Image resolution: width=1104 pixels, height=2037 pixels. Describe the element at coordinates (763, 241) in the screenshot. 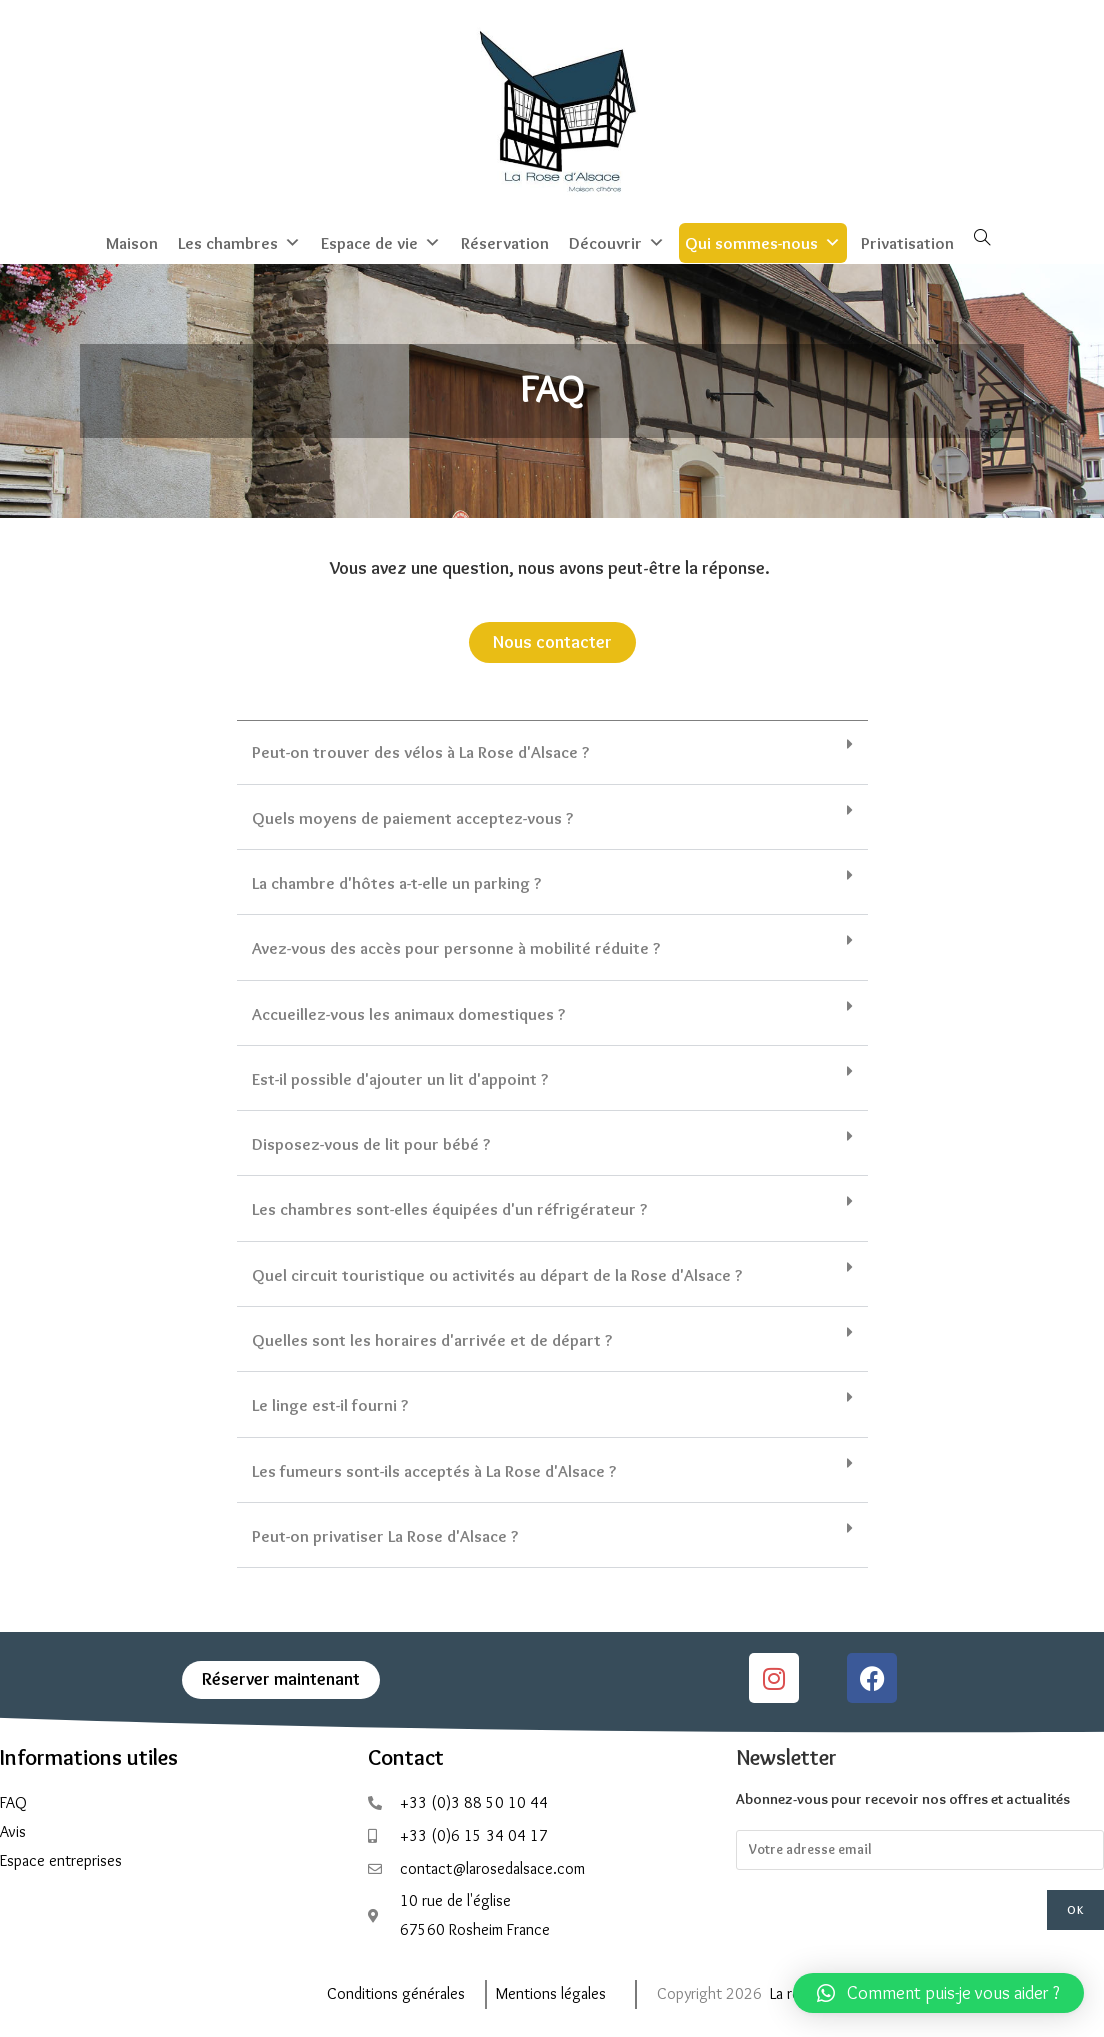

I see `Qui sommes-nous` at that location.